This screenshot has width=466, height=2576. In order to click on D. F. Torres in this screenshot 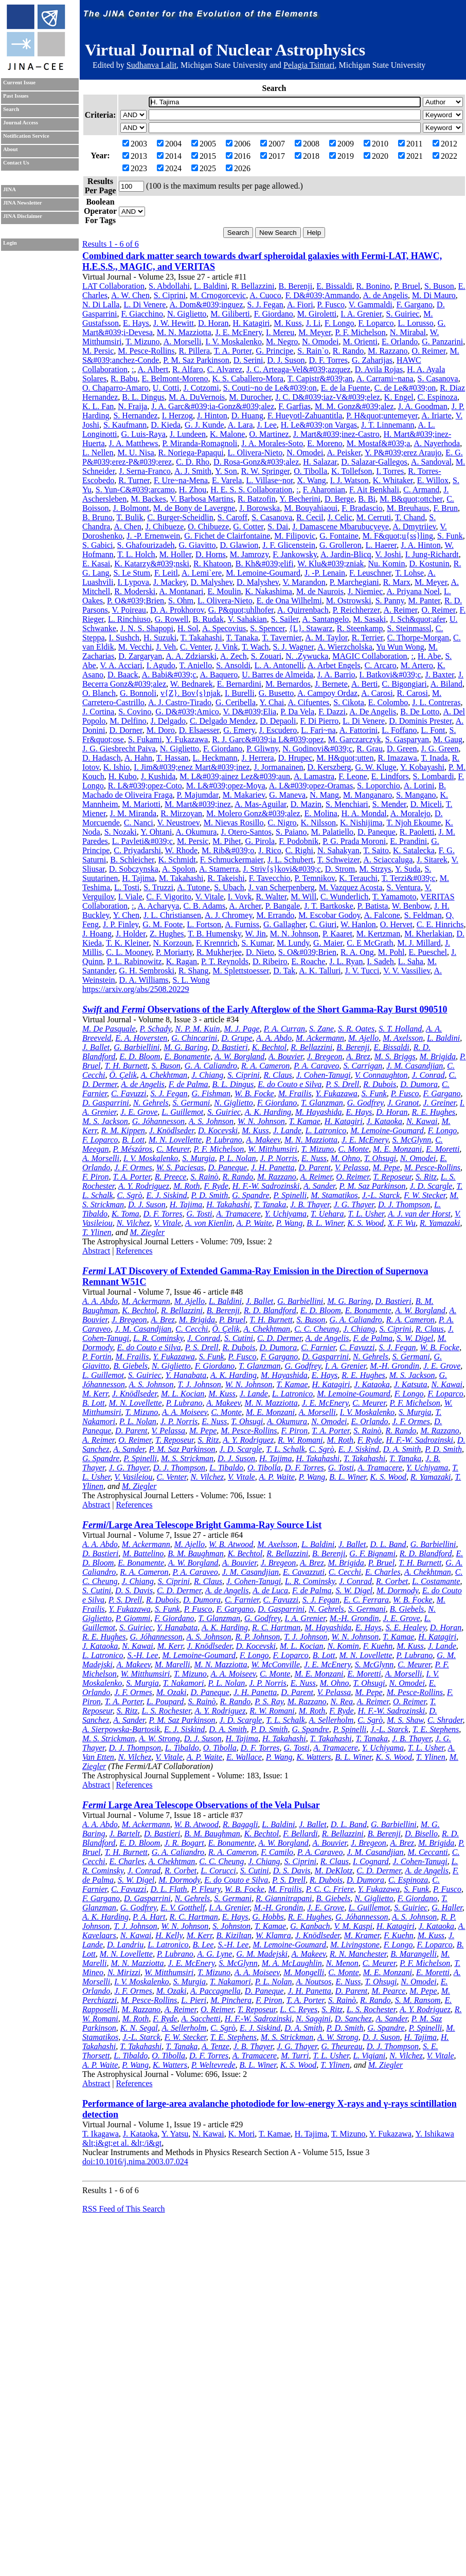, I will do `click(328, 360)`.